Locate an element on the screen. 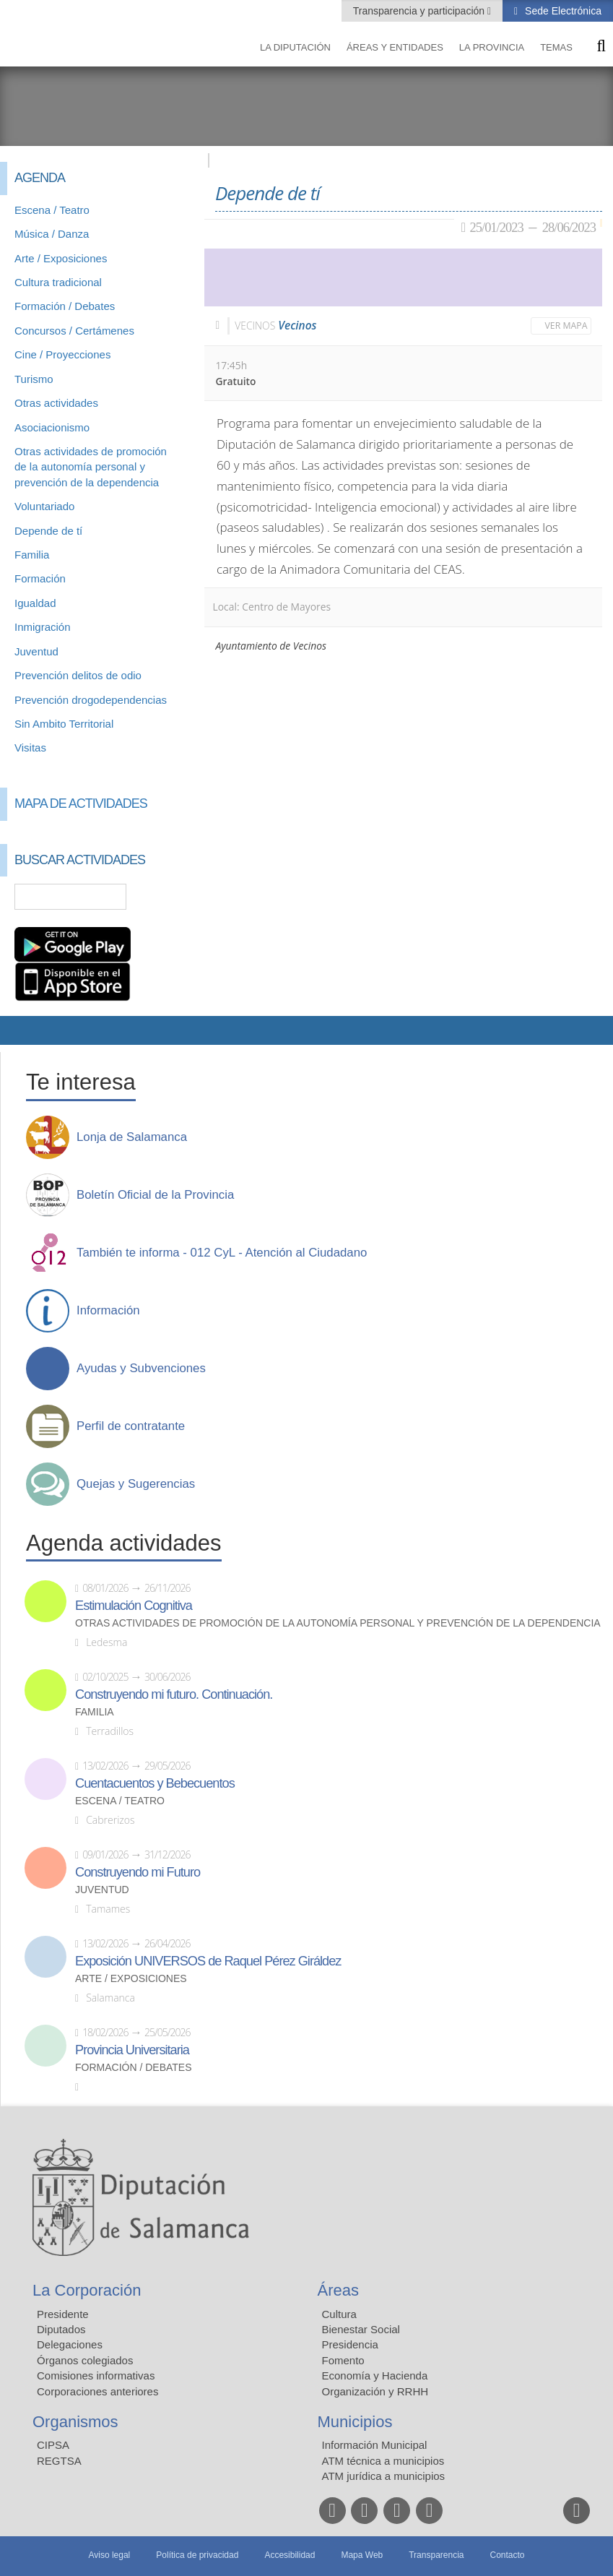  Áreas is located at coordinates (338, 2290).